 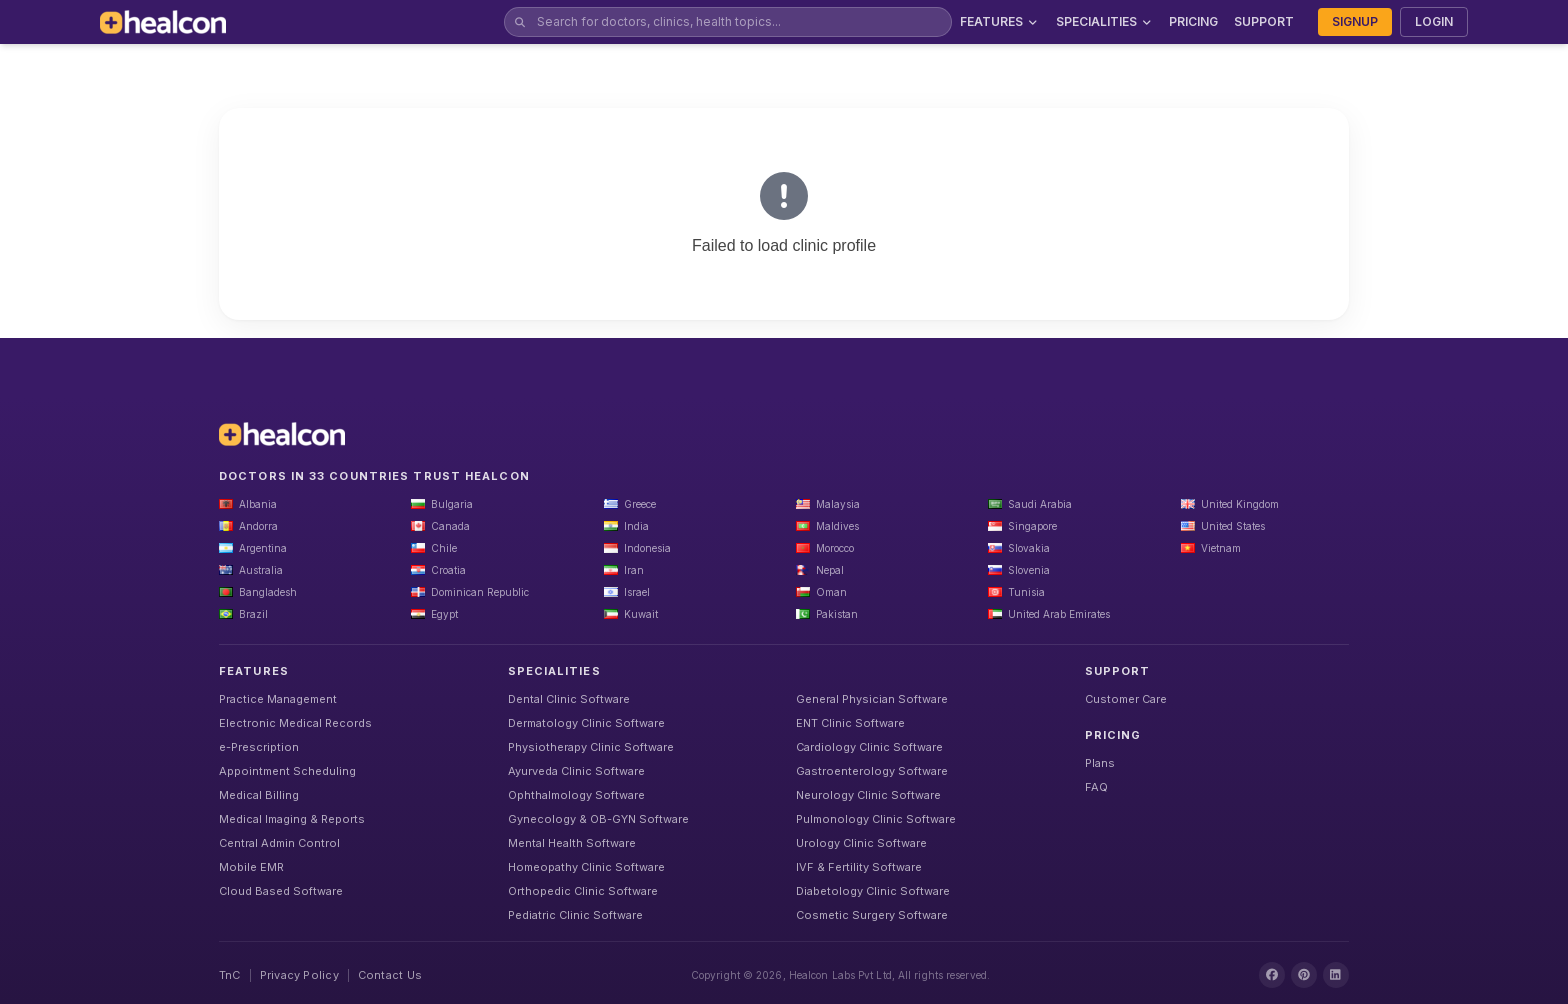 I want to click on Ophthalmology Software, so click(x=576, y=795).